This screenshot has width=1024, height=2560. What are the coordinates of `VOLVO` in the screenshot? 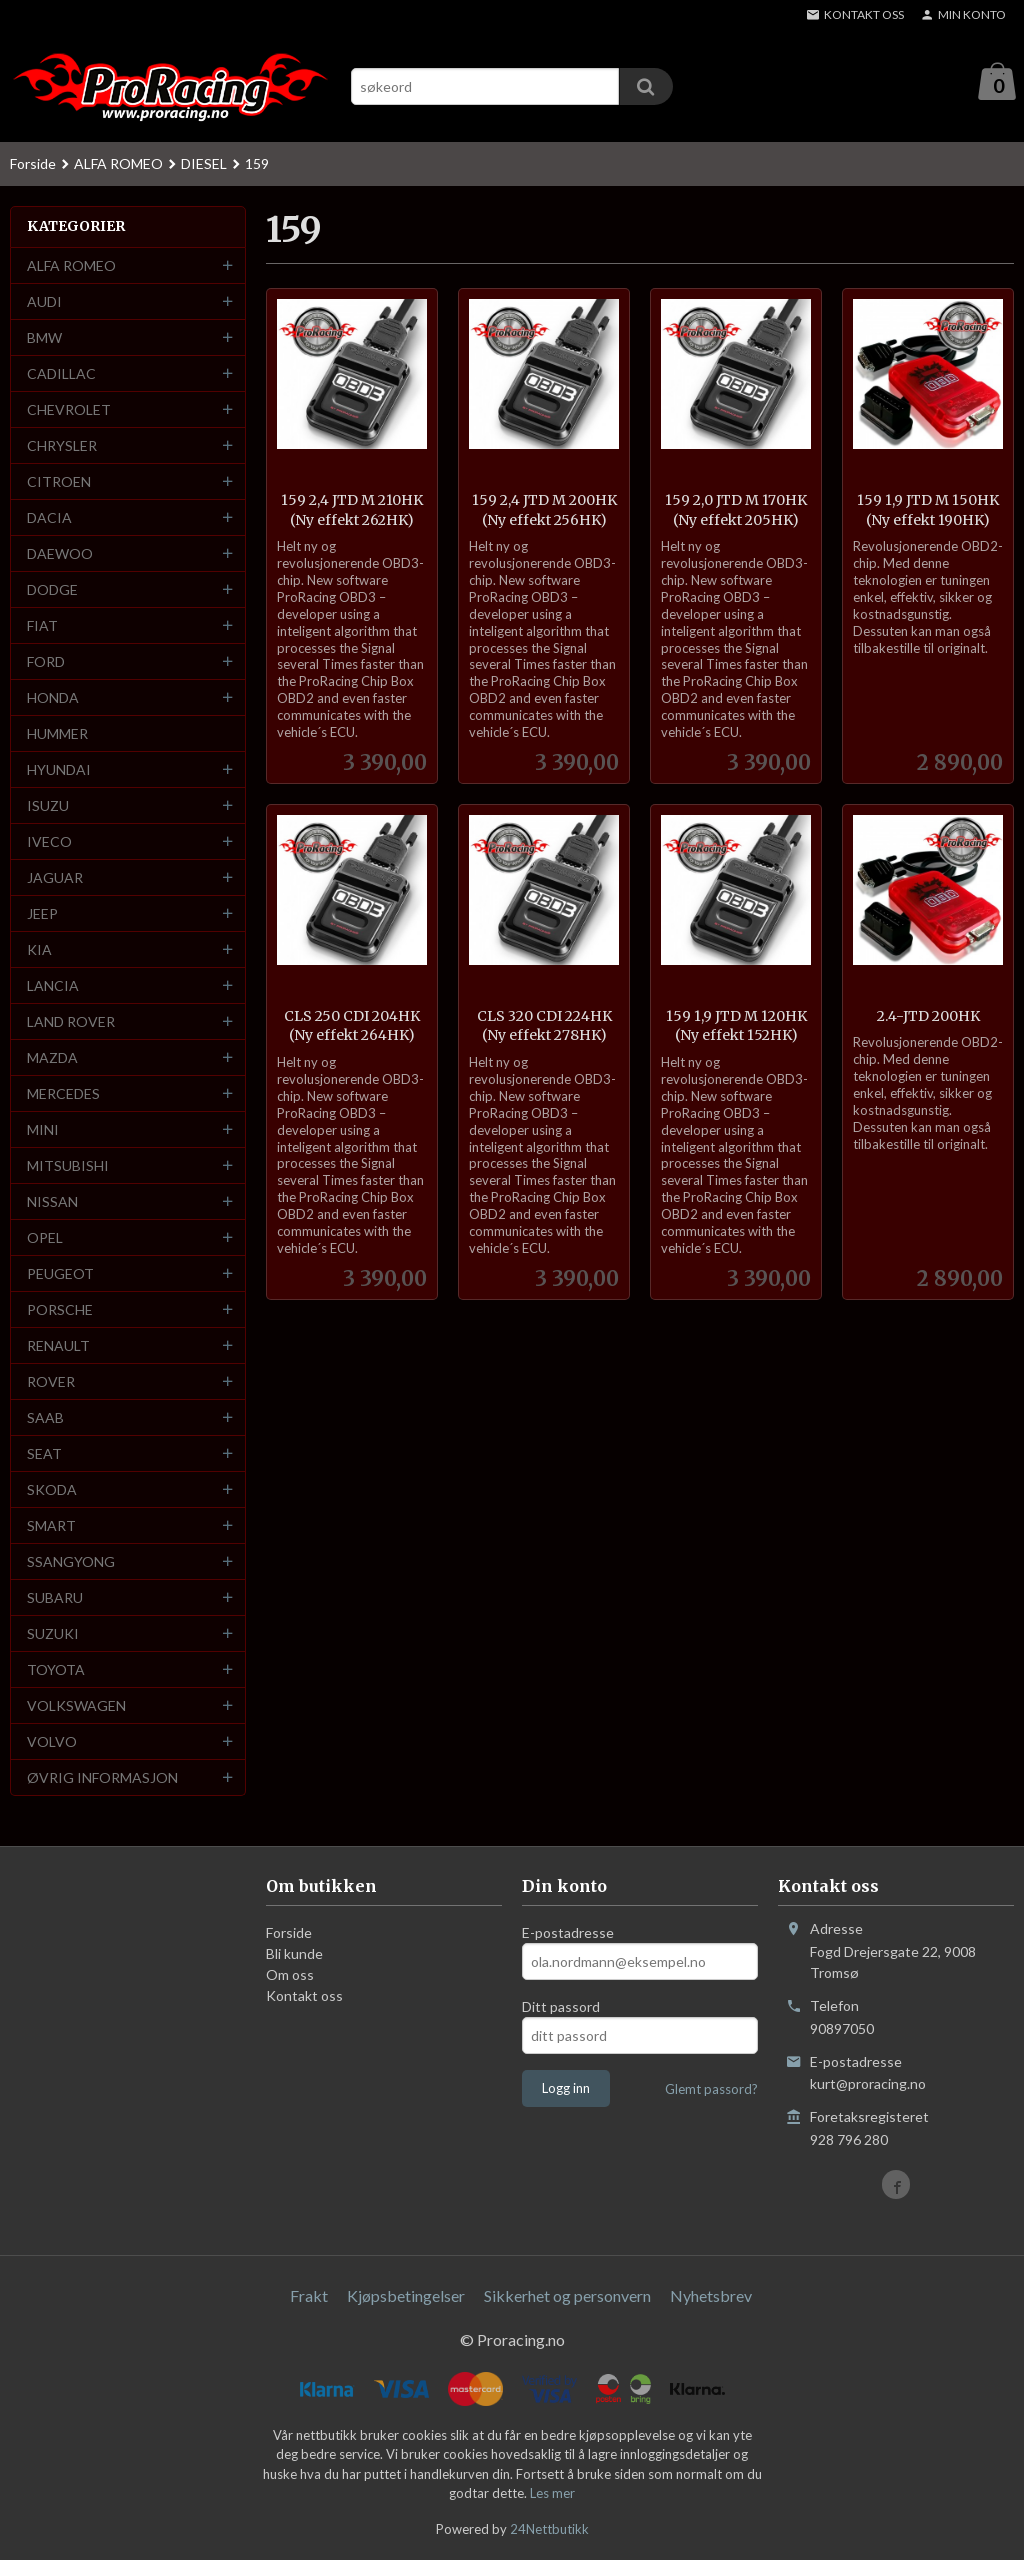 It's located at (52, 1742).